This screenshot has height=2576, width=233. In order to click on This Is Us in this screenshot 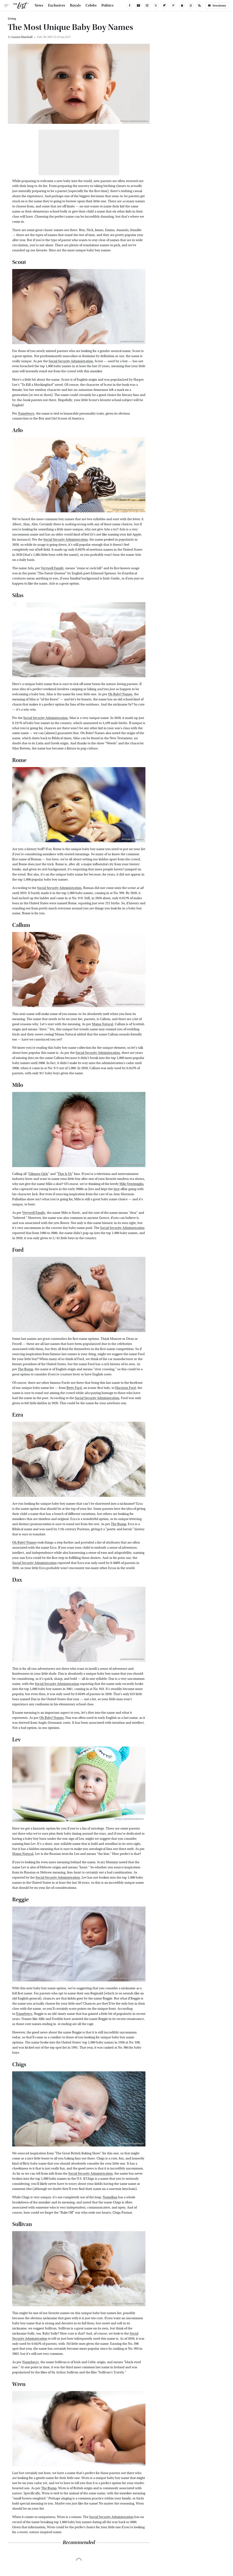, I will do `click(65, 1174)`.